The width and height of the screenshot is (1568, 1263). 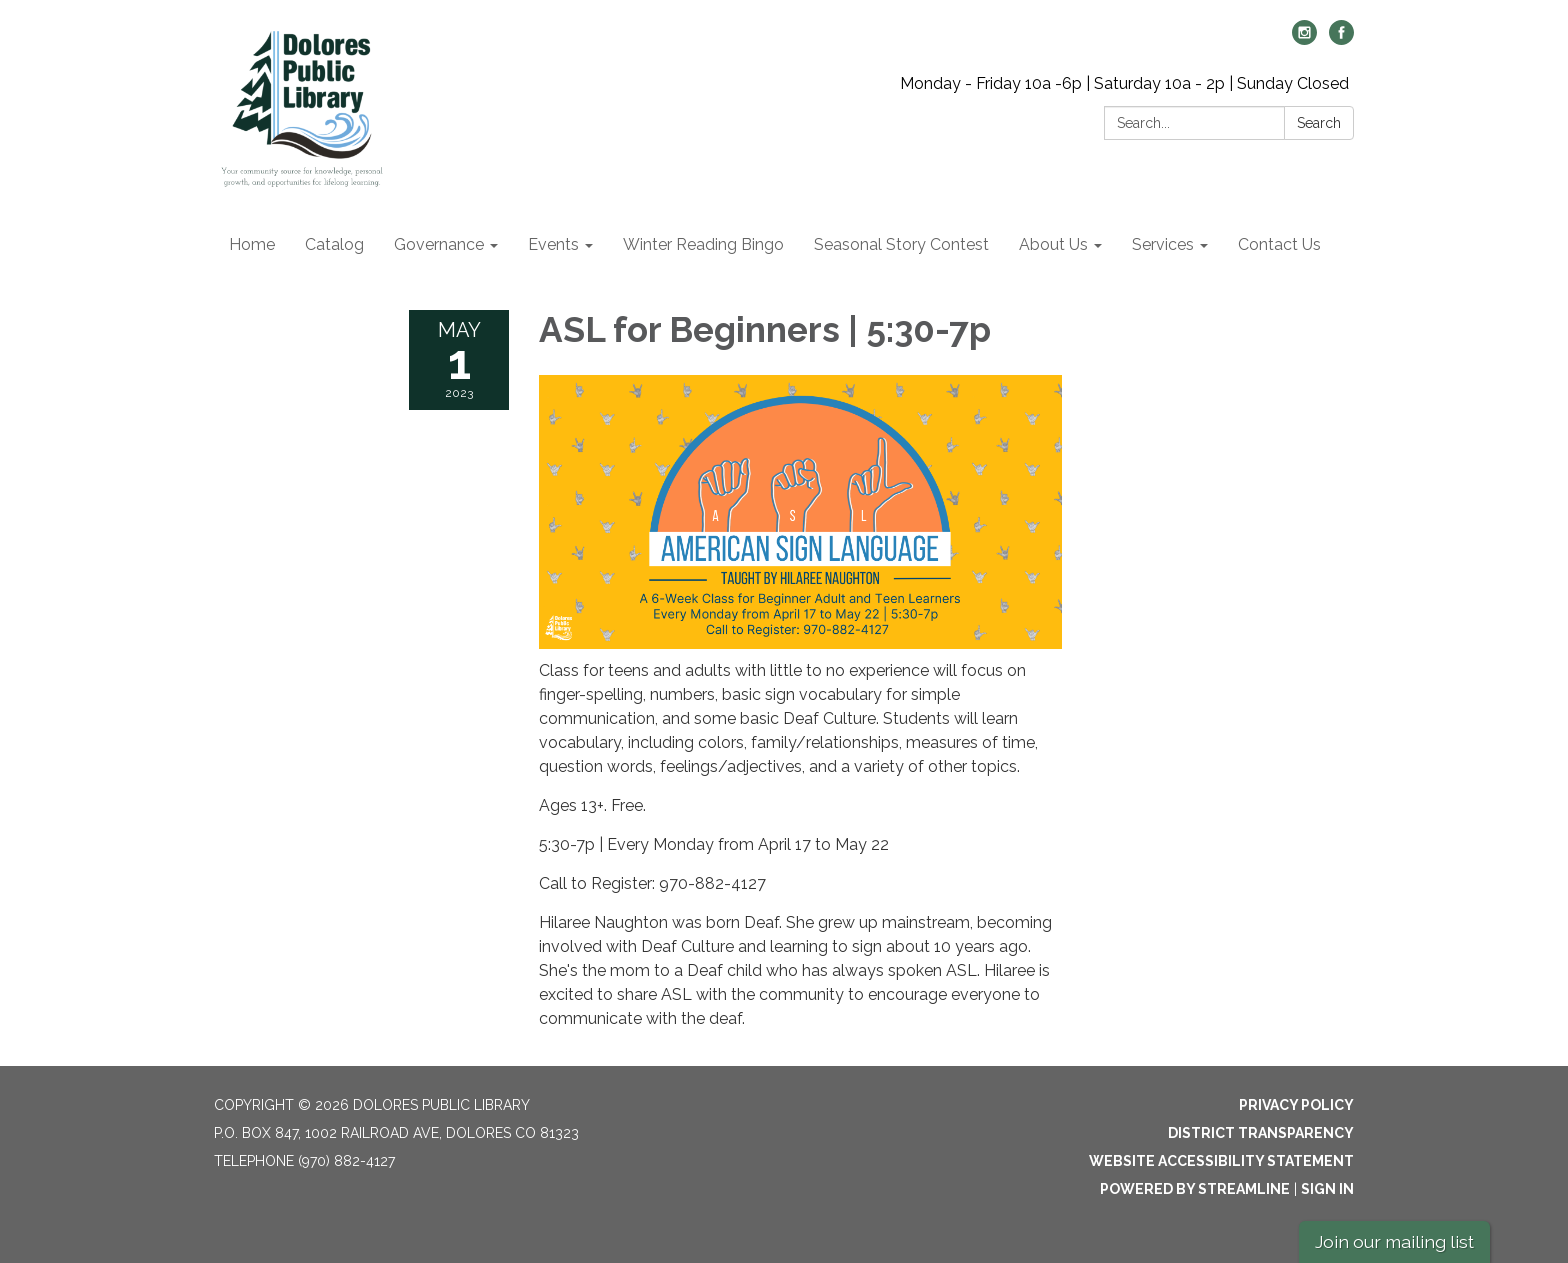 I want to click on Powered by Streamline, so click(x=1195, y=1189).